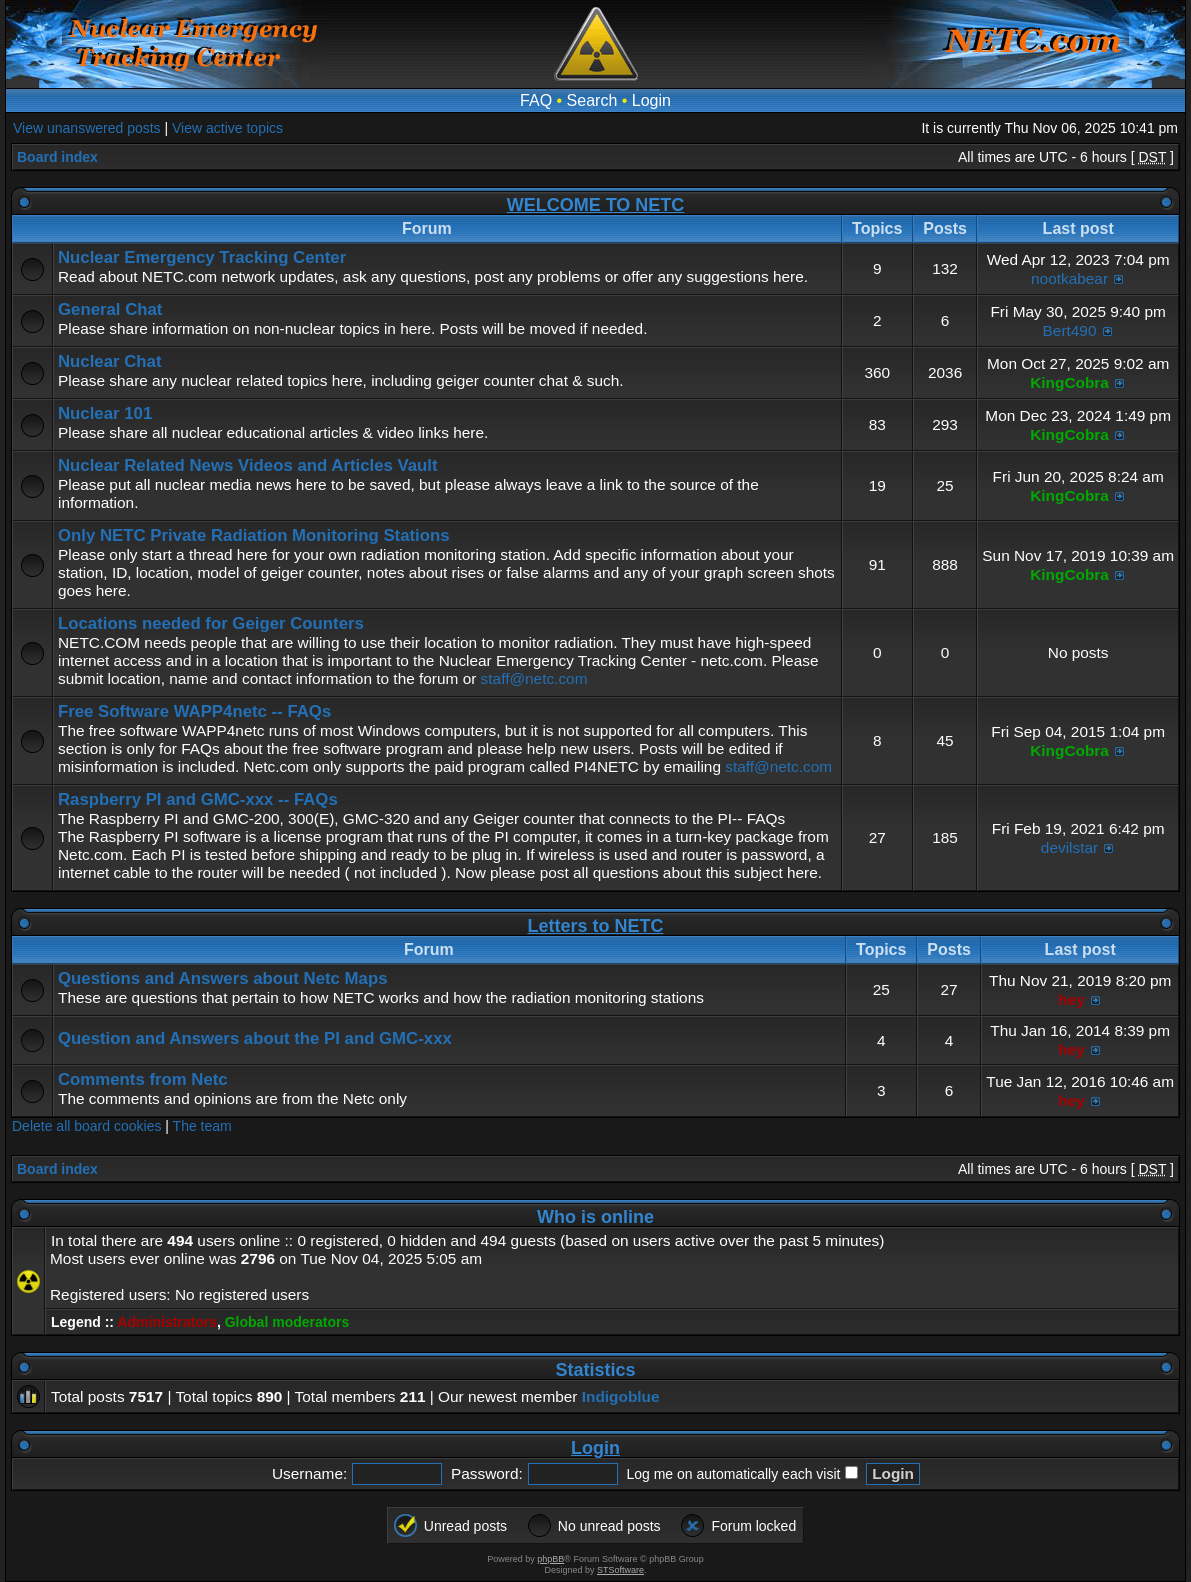  I want to click on Global moderators, so click(287, 1322).